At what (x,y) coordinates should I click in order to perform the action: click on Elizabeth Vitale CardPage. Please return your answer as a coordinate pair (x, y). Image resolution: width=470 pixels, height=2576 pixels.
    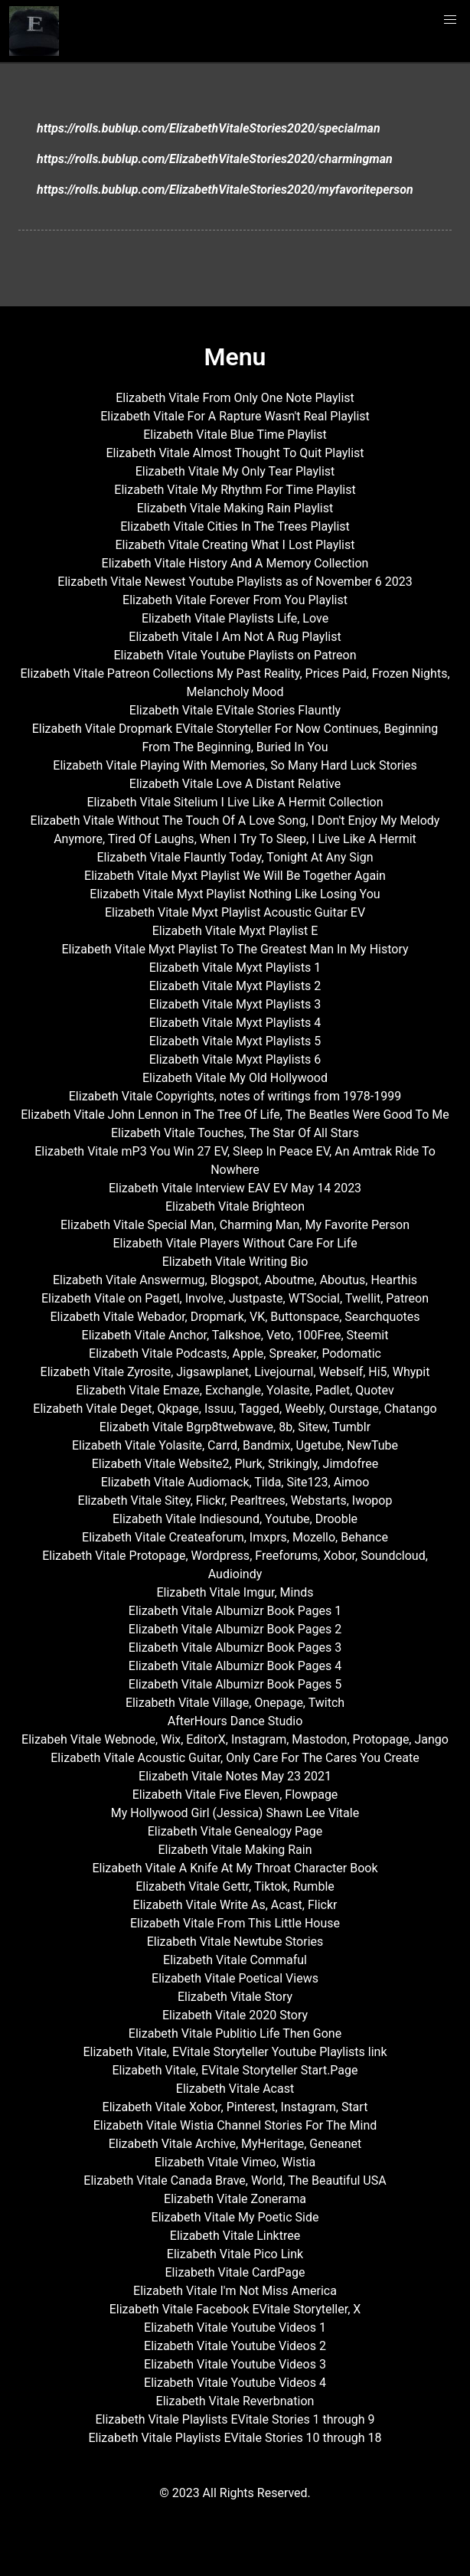
    Looking at the image, I should click on (235, 2272).